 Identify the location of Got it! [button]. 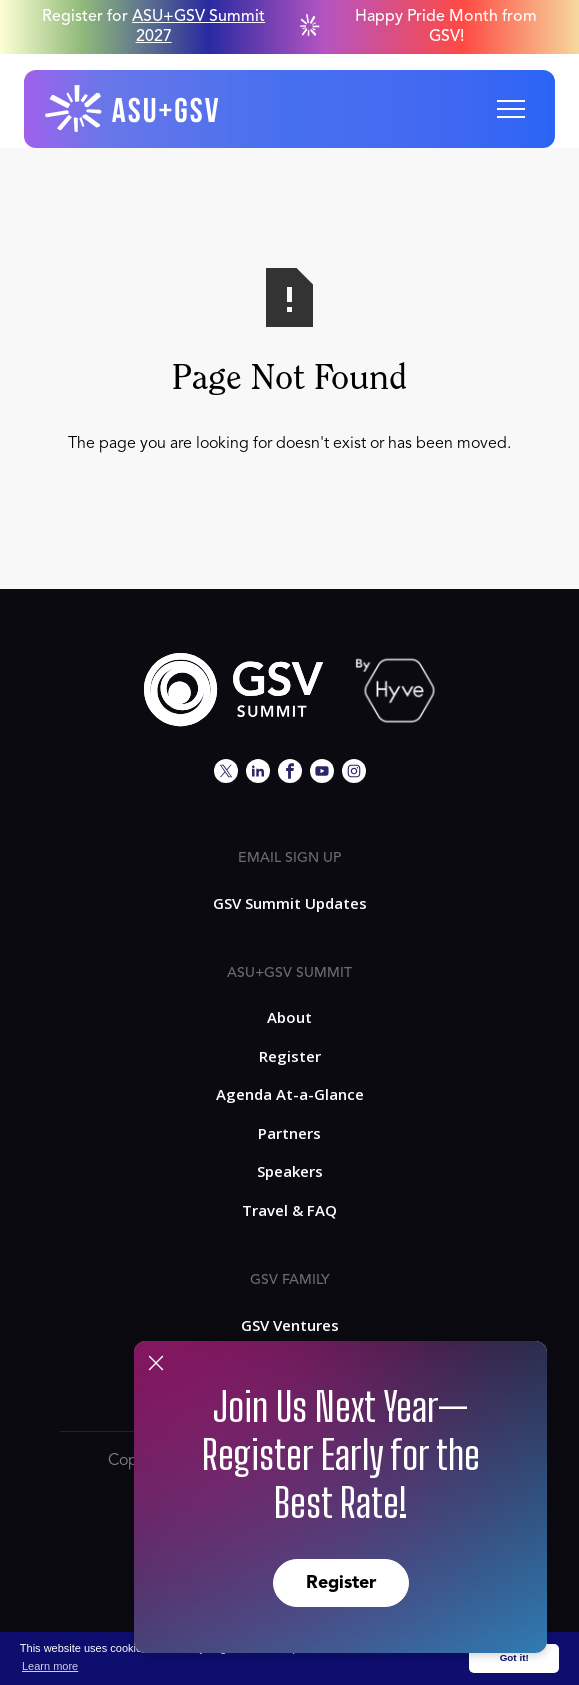
(514, 1657).